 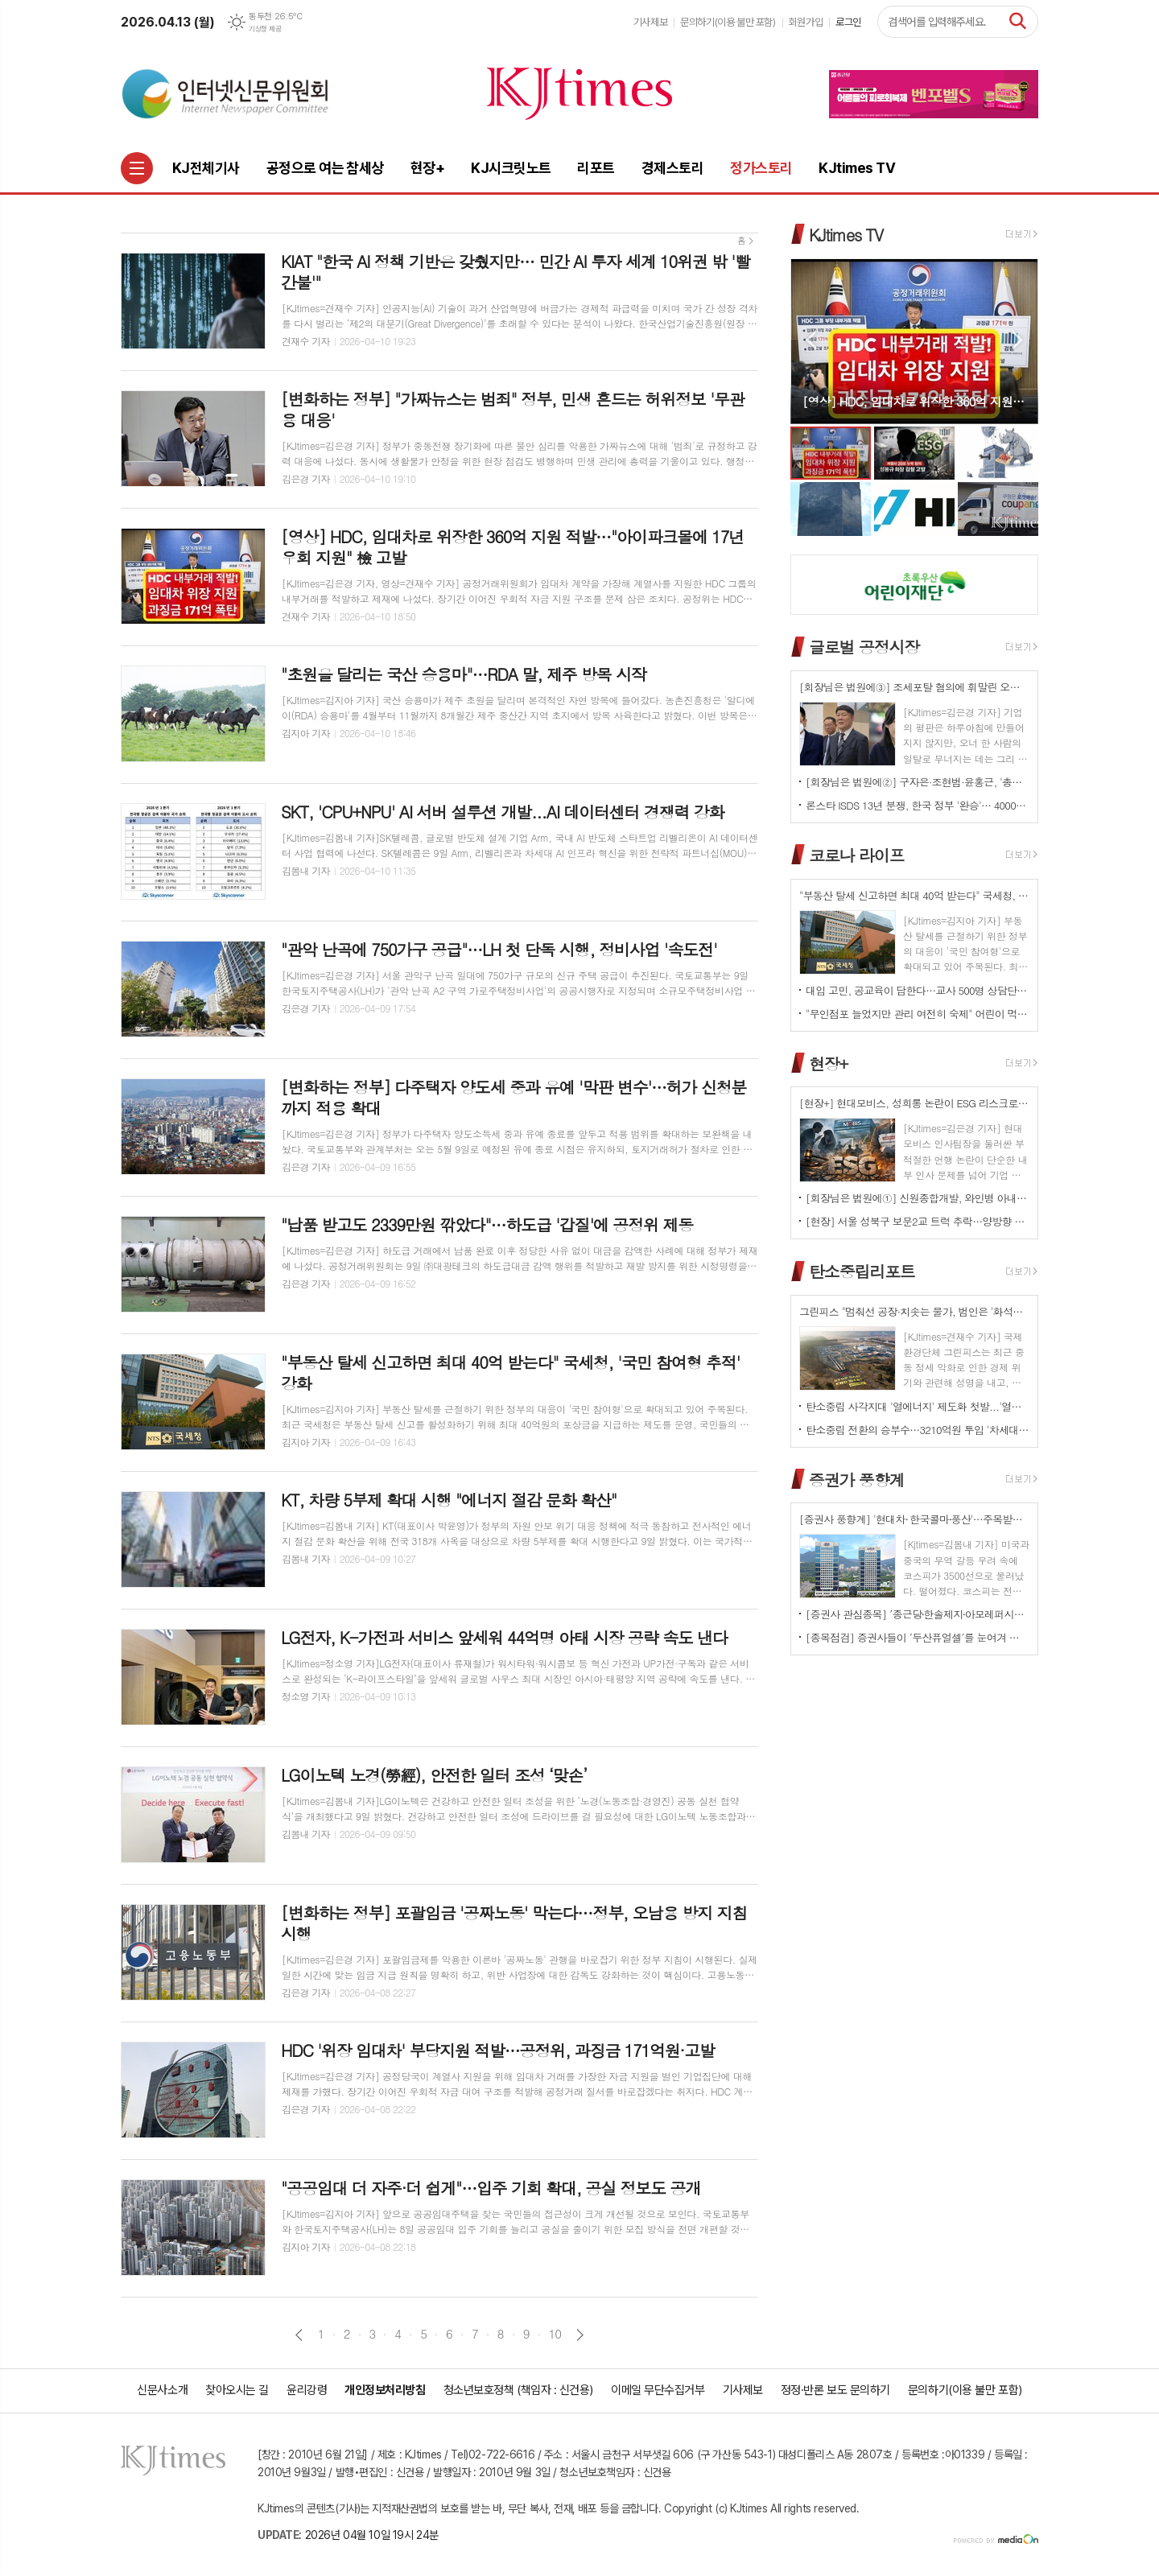 I want to click on 이메일 무단수집거부, so click(x=658, y=2390).